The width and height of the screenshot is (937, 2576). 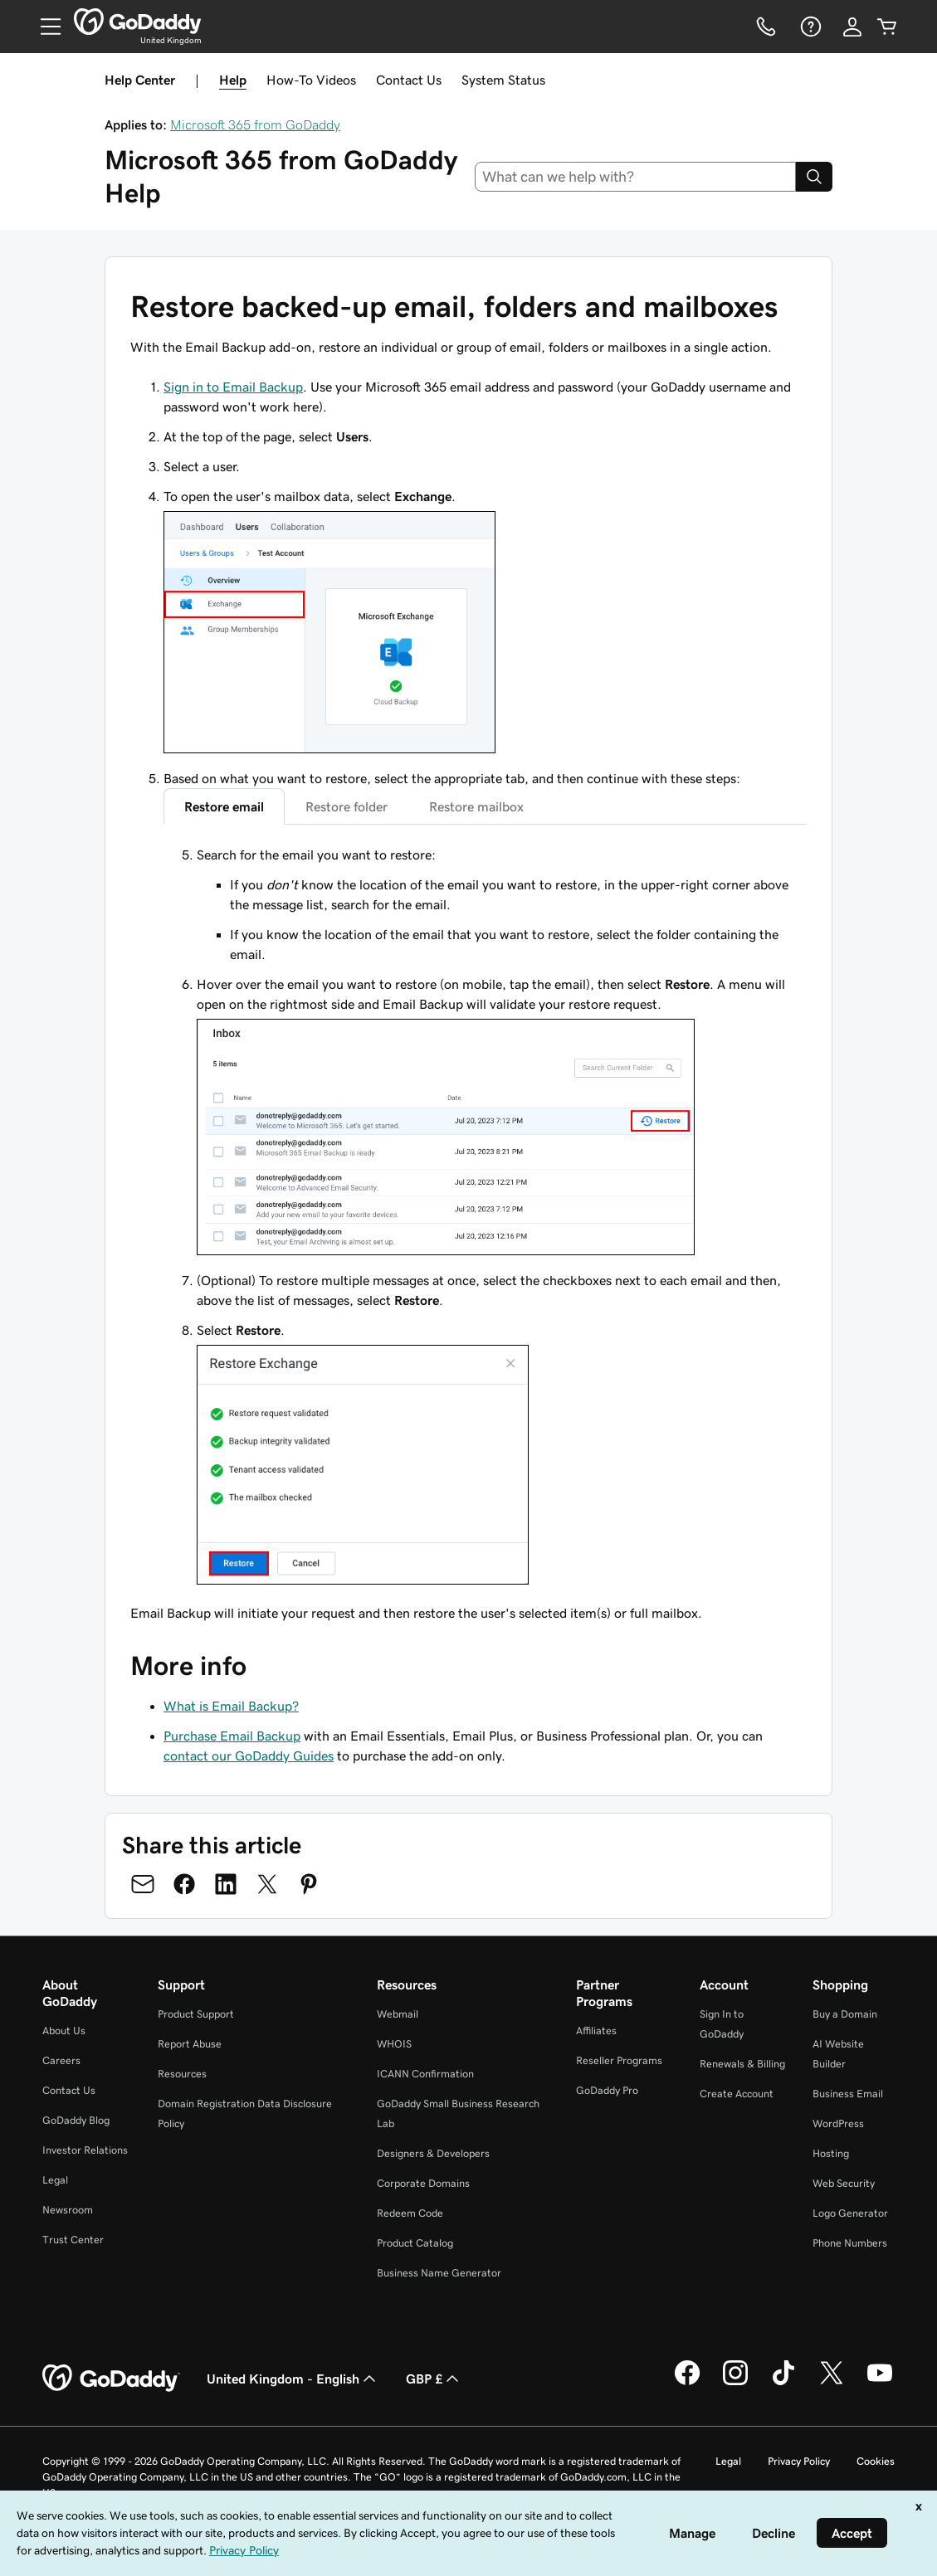 What do you see at coordinates (831, 2153) in the screenshot?
I see `Hosting` at bounding box center [831, 2153].